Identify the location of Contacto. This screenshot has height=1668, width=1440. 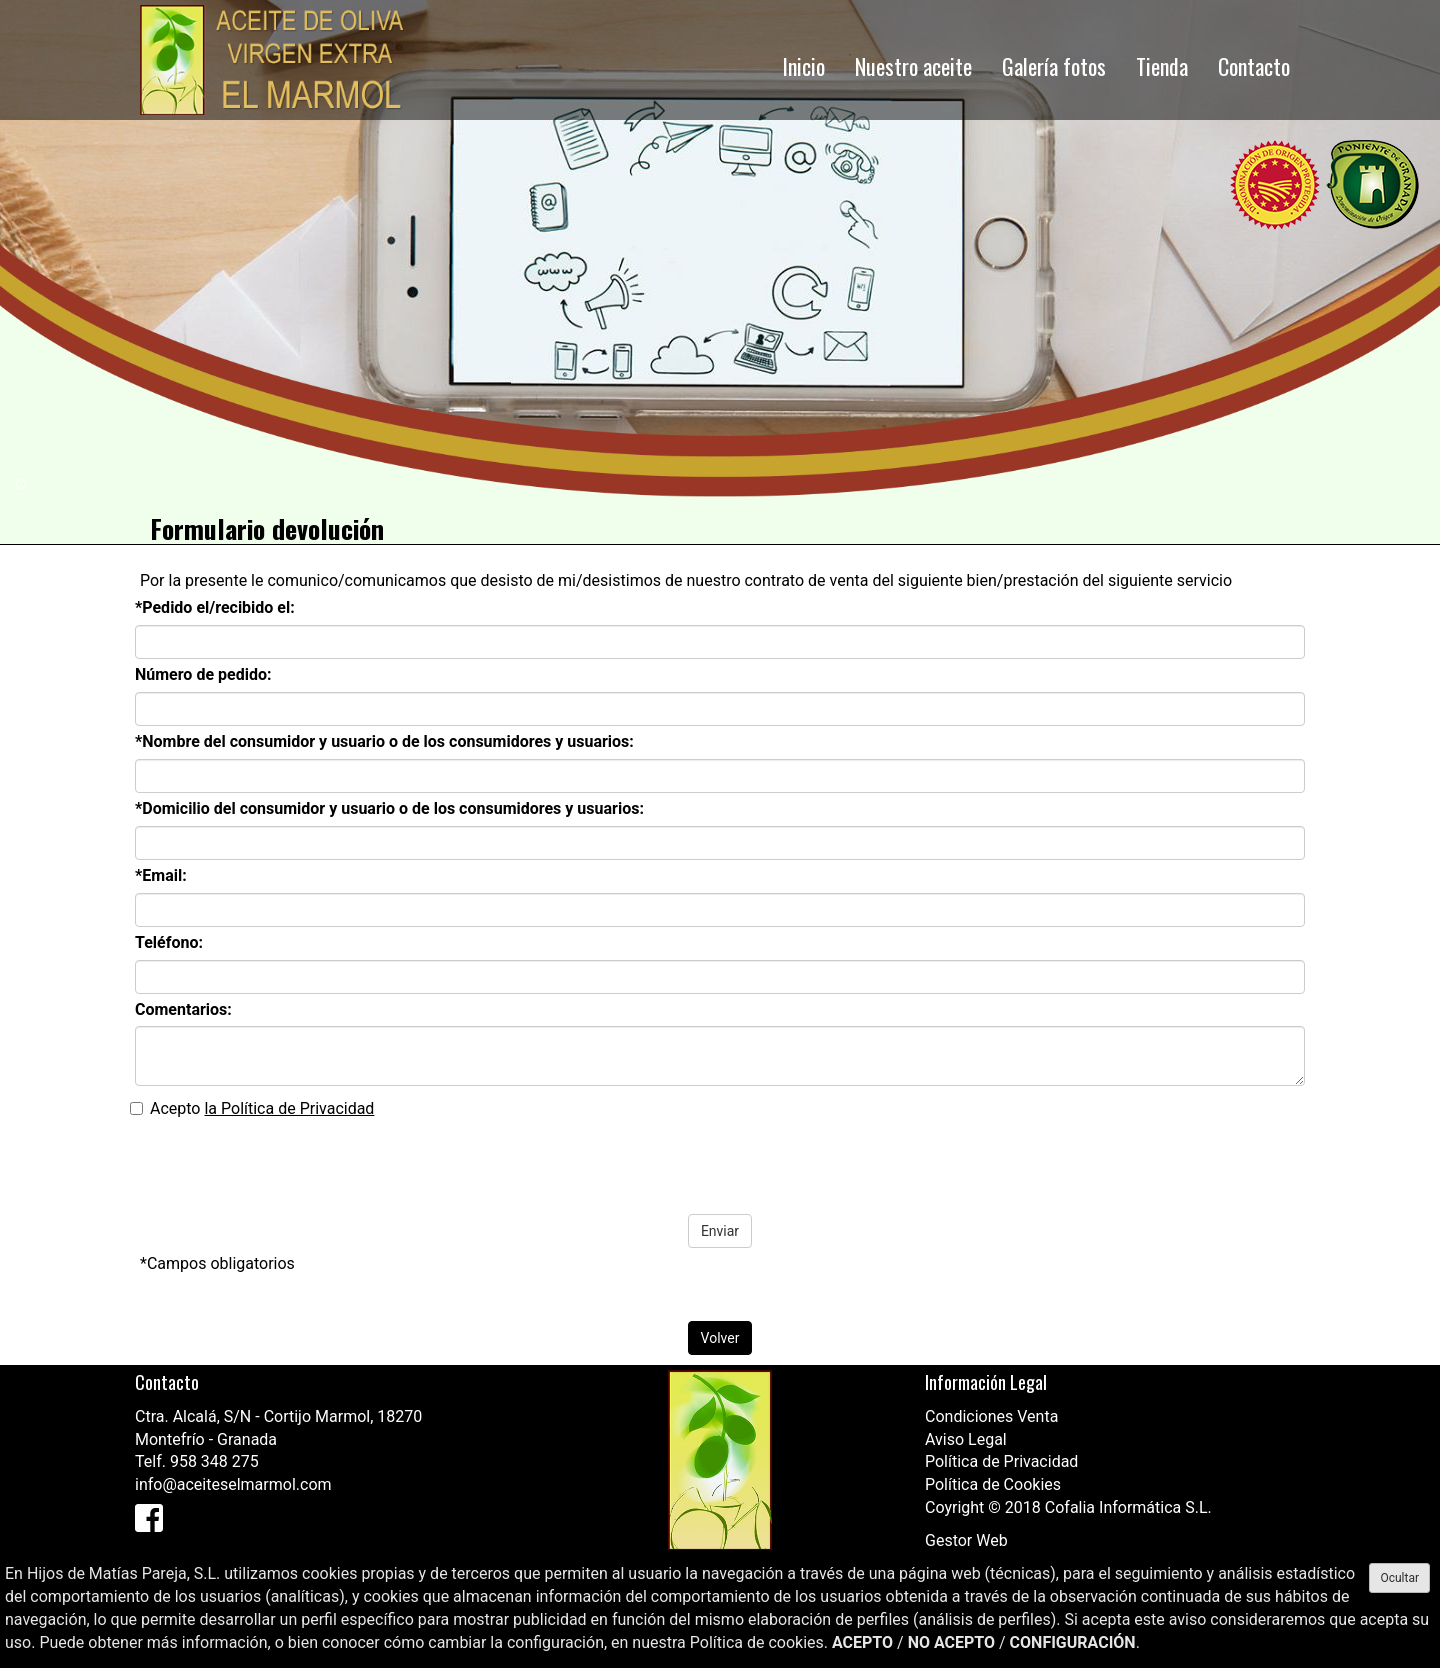
(1254, 66).